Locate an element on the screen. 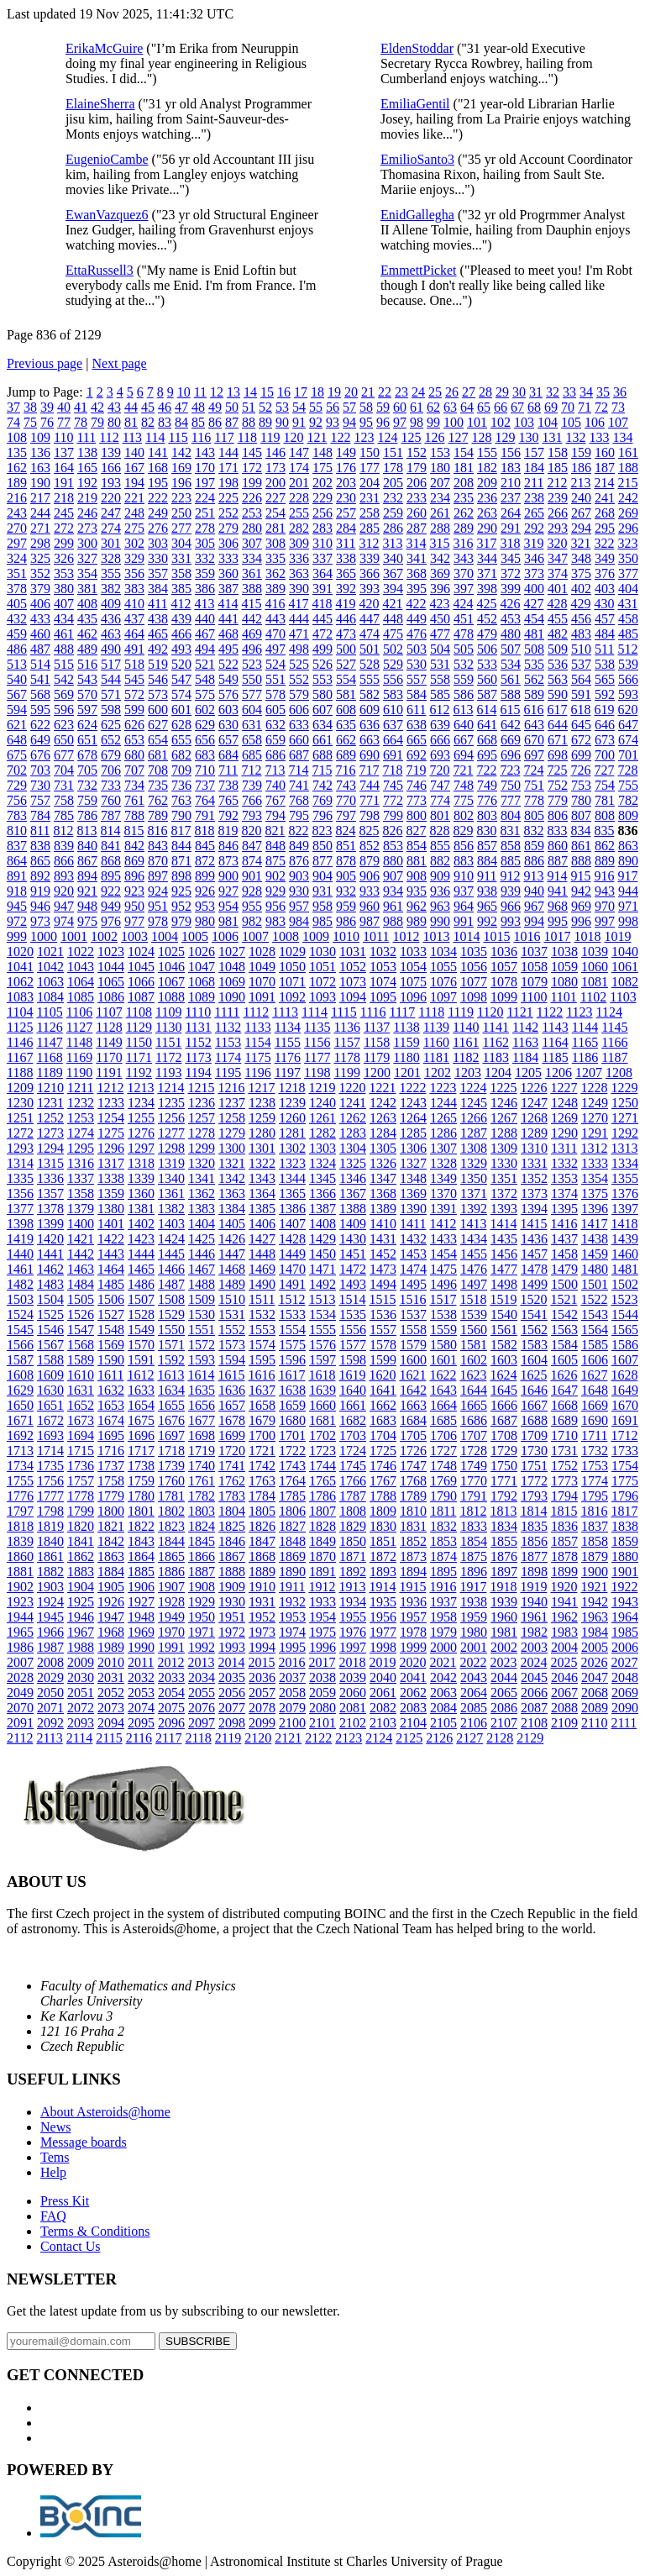  190 is located at coordinates (40, 483).